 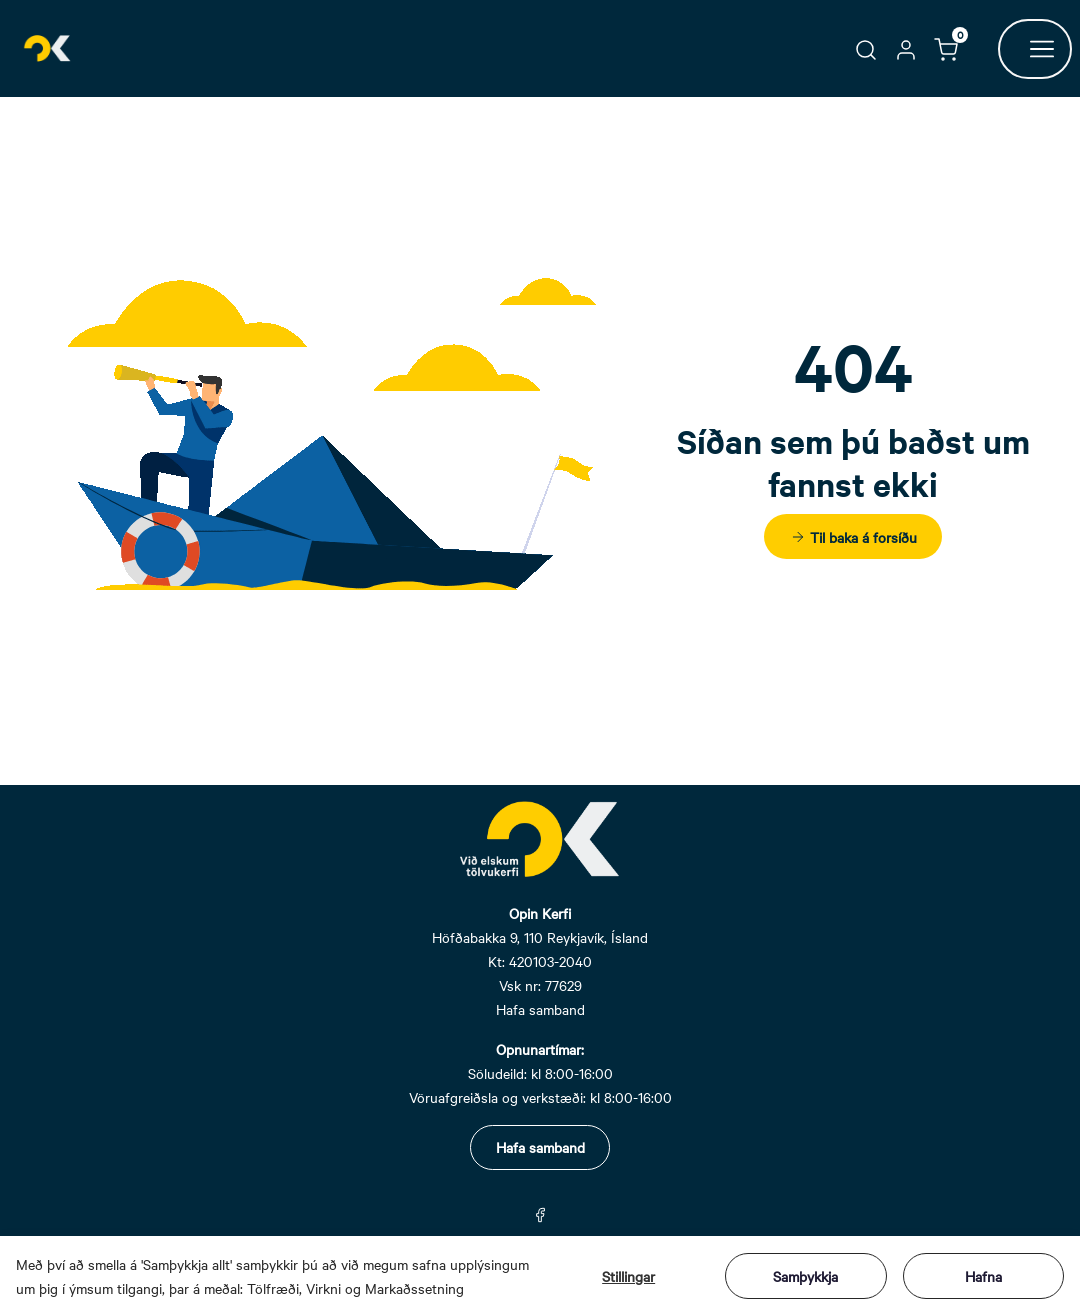 What do you see at coordinates (866, 48) in the screenshot?
I see `[button]` at bounding box center [866, 48].